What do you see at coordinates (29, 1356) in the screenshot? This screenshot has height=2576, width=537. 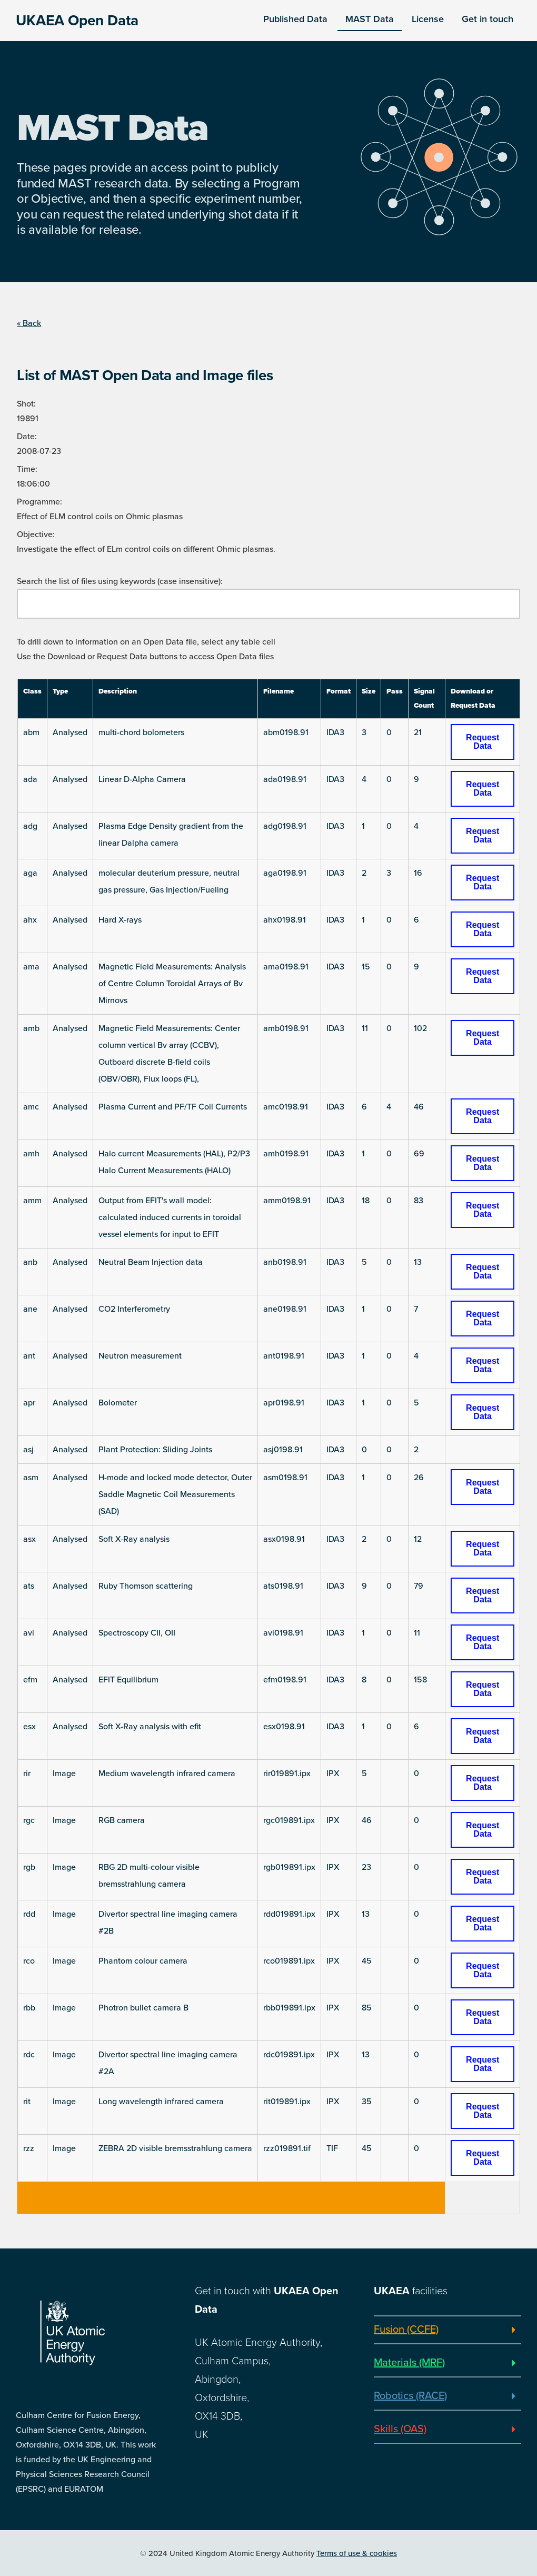 I see `ant` at bounding box center [29, 1356].